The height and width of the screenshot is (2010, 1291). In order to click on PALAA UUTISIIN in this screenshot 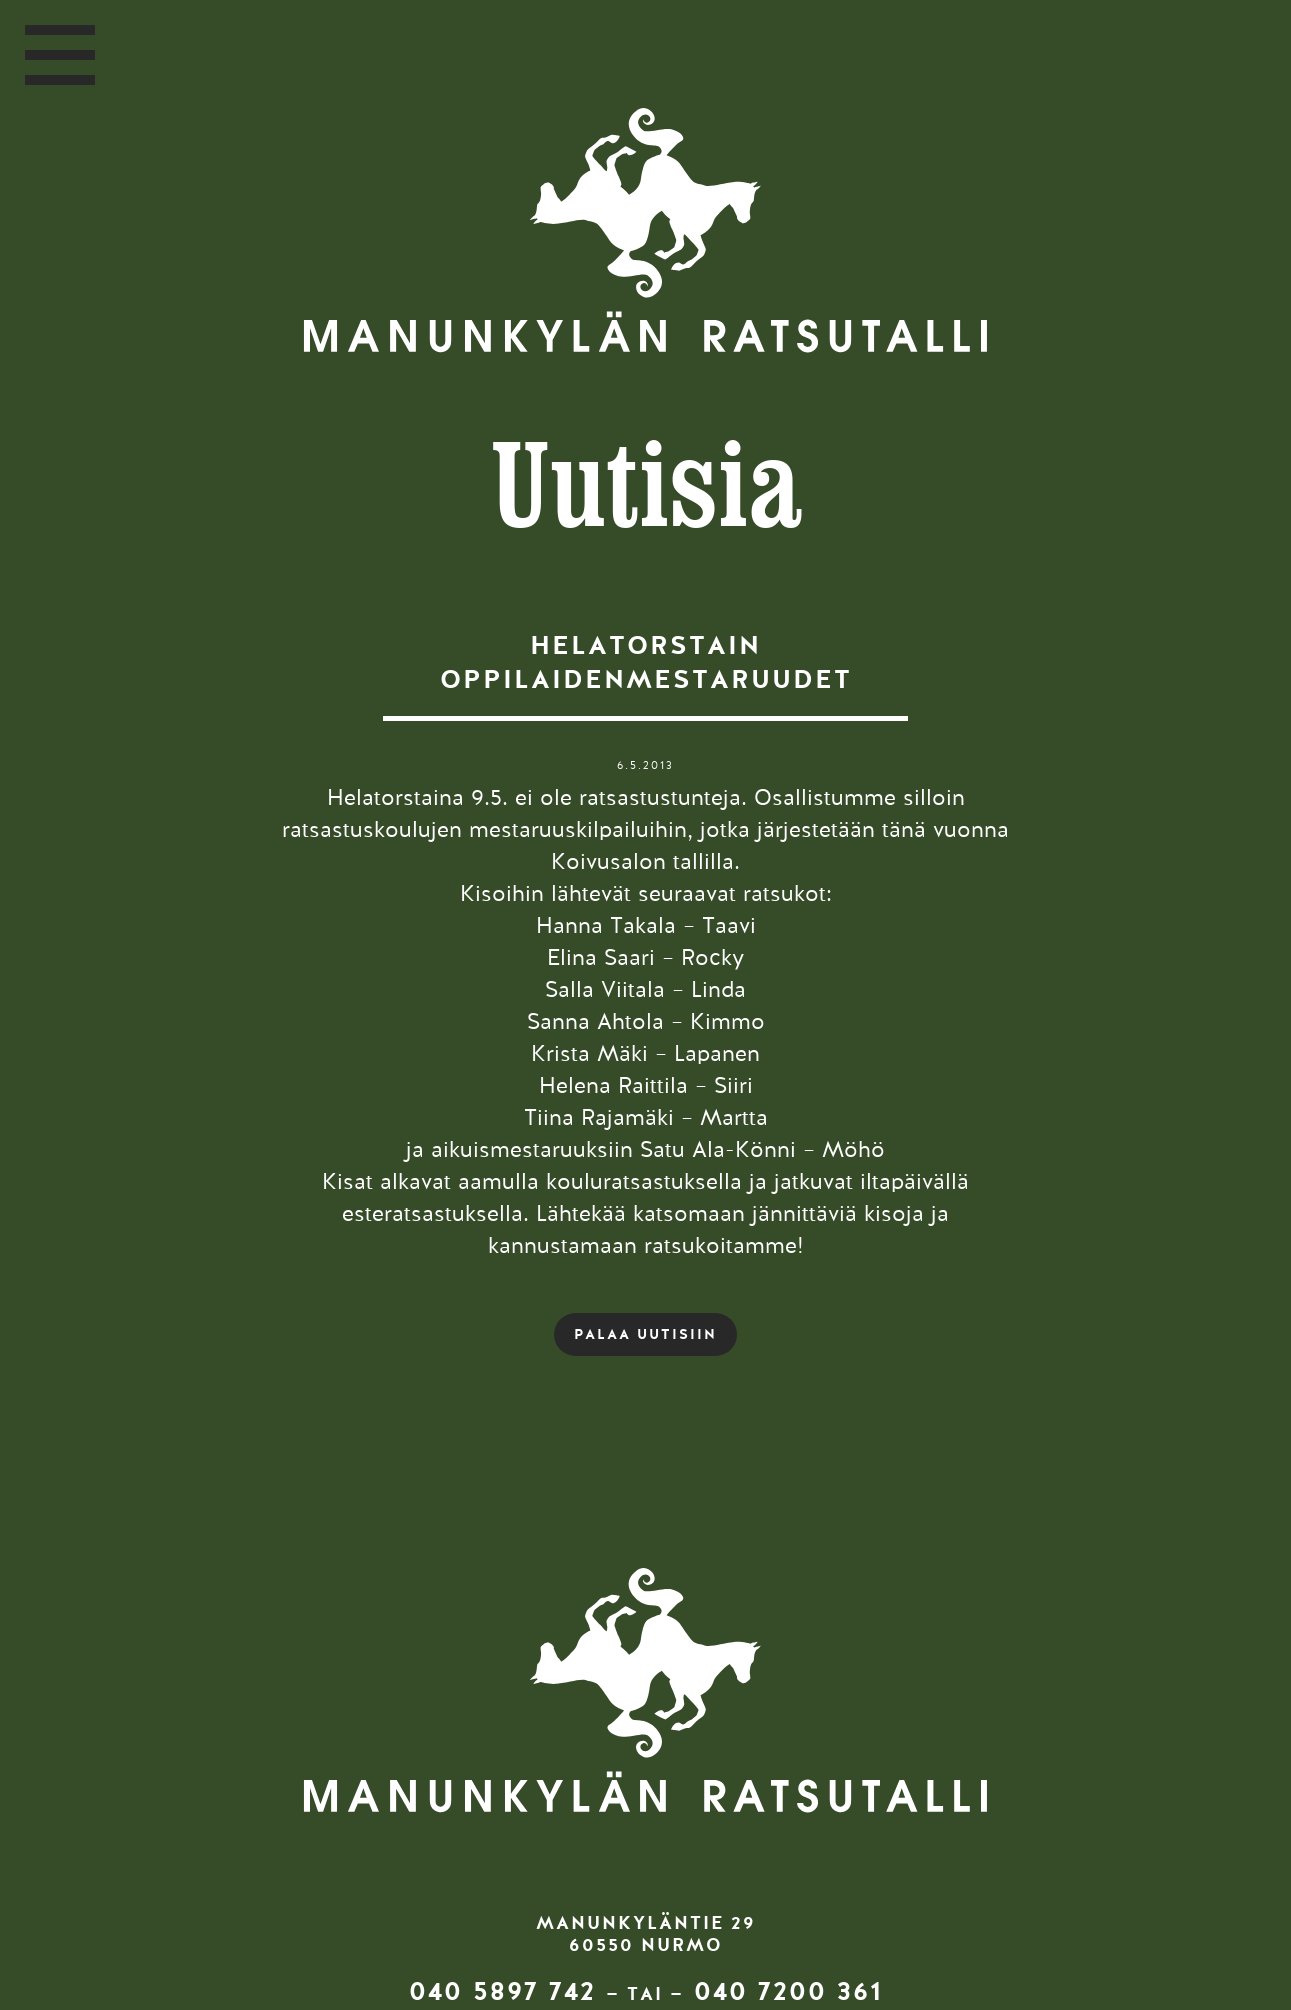, I will do `click(645, 1334)`.